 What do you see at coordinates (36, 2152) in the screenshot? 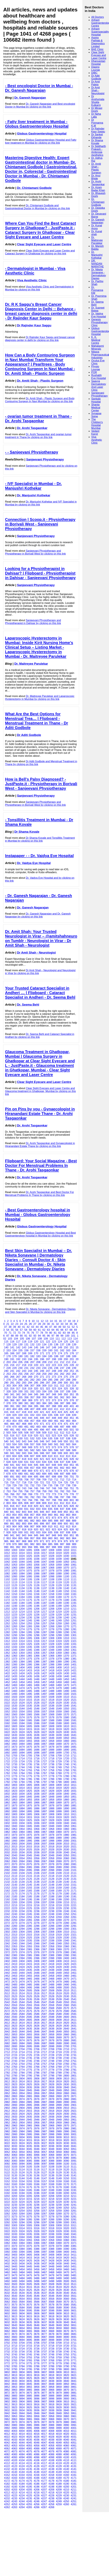
I see `3056` at bounding box center [36, 2152].